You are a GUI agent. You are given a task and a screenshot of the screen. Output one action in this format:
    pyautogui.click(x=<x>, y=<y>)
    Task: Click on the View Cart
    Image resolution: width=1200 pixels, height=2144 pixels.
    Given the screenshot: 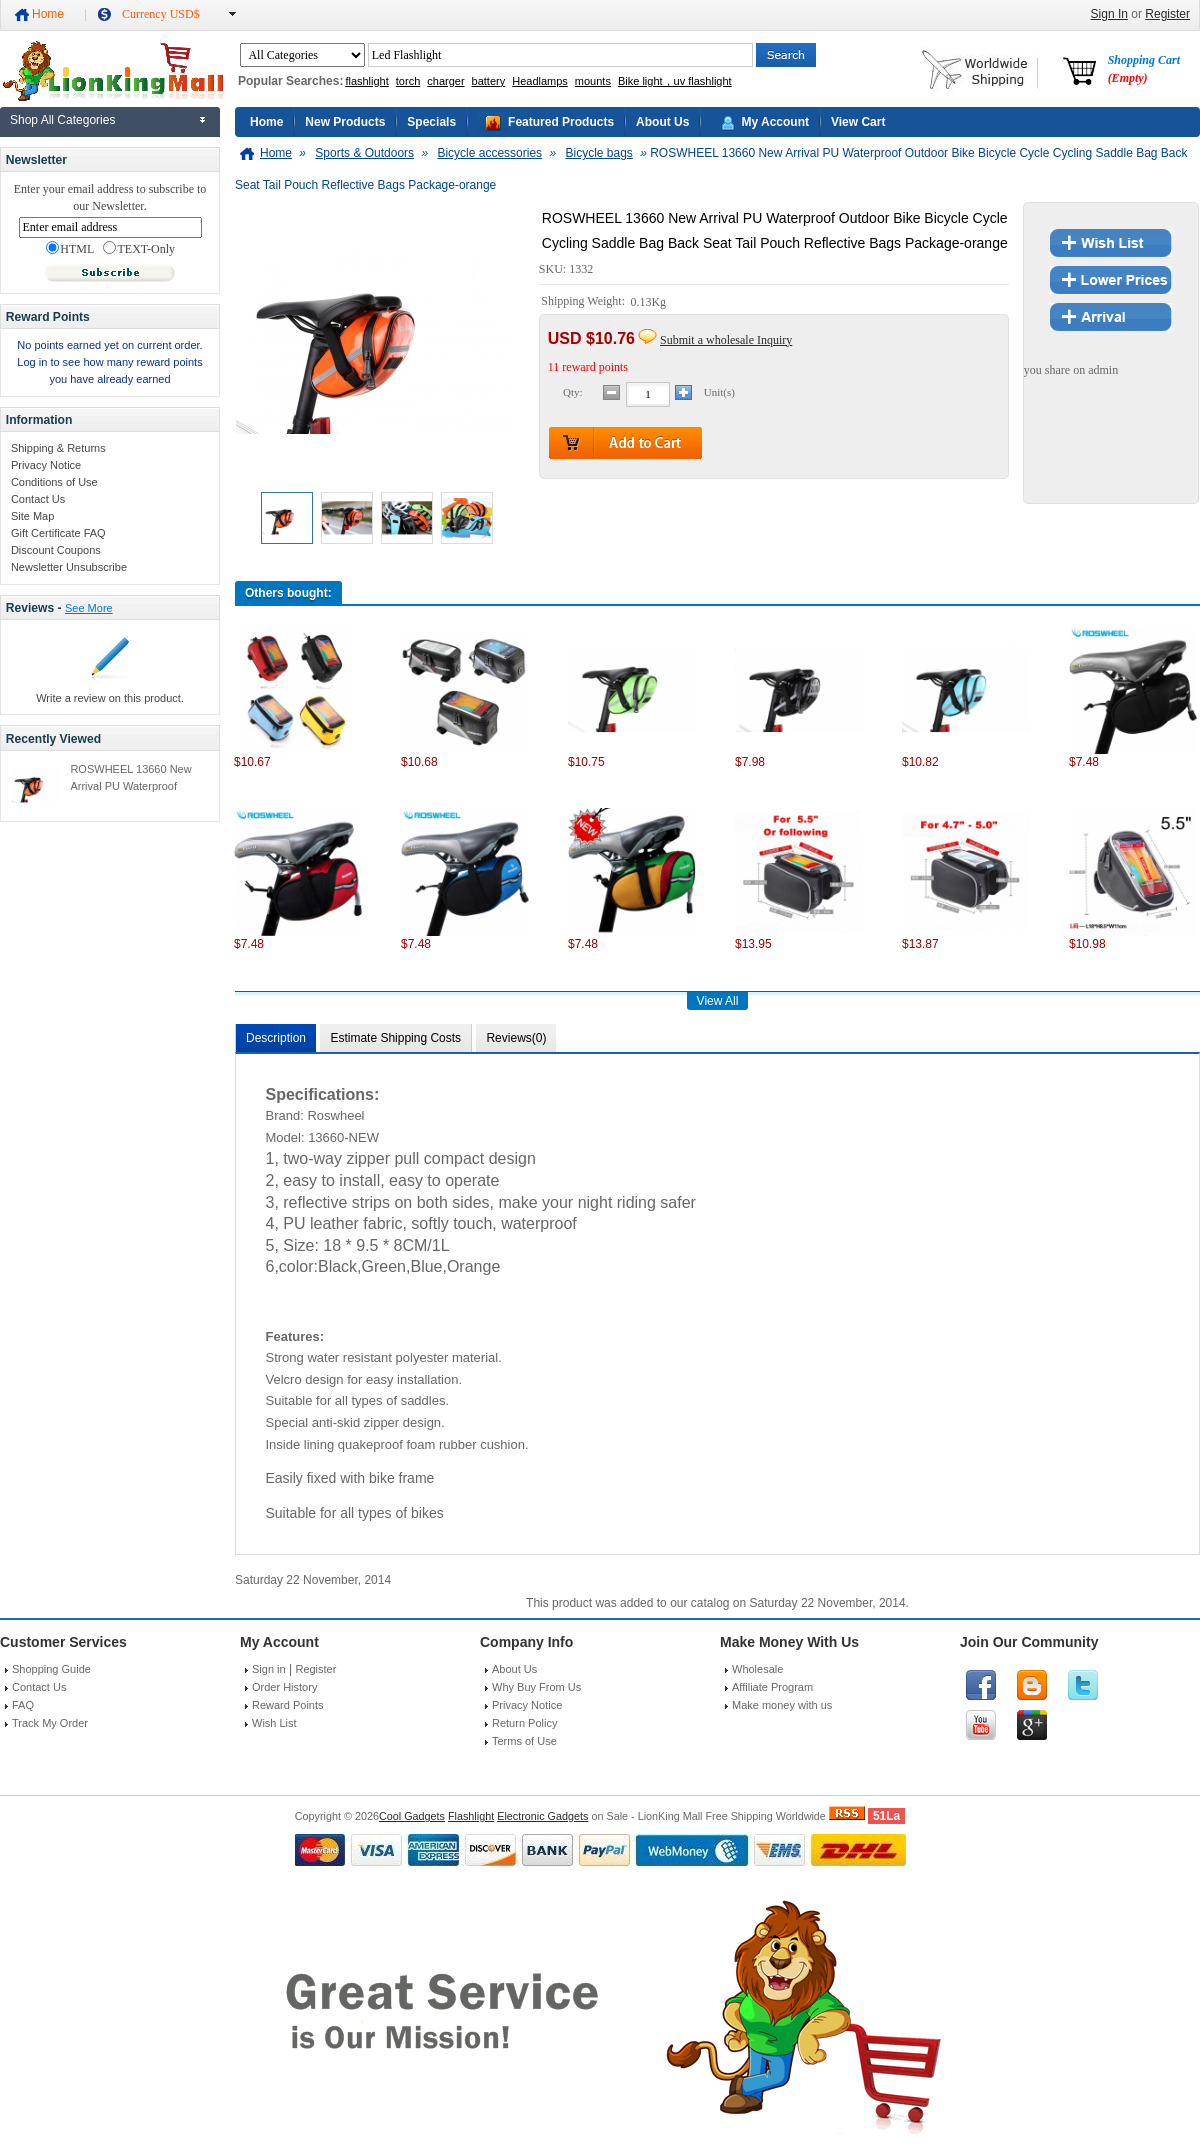 What is the action you would take?
    pyautogui.click(x=858, y=122)
    